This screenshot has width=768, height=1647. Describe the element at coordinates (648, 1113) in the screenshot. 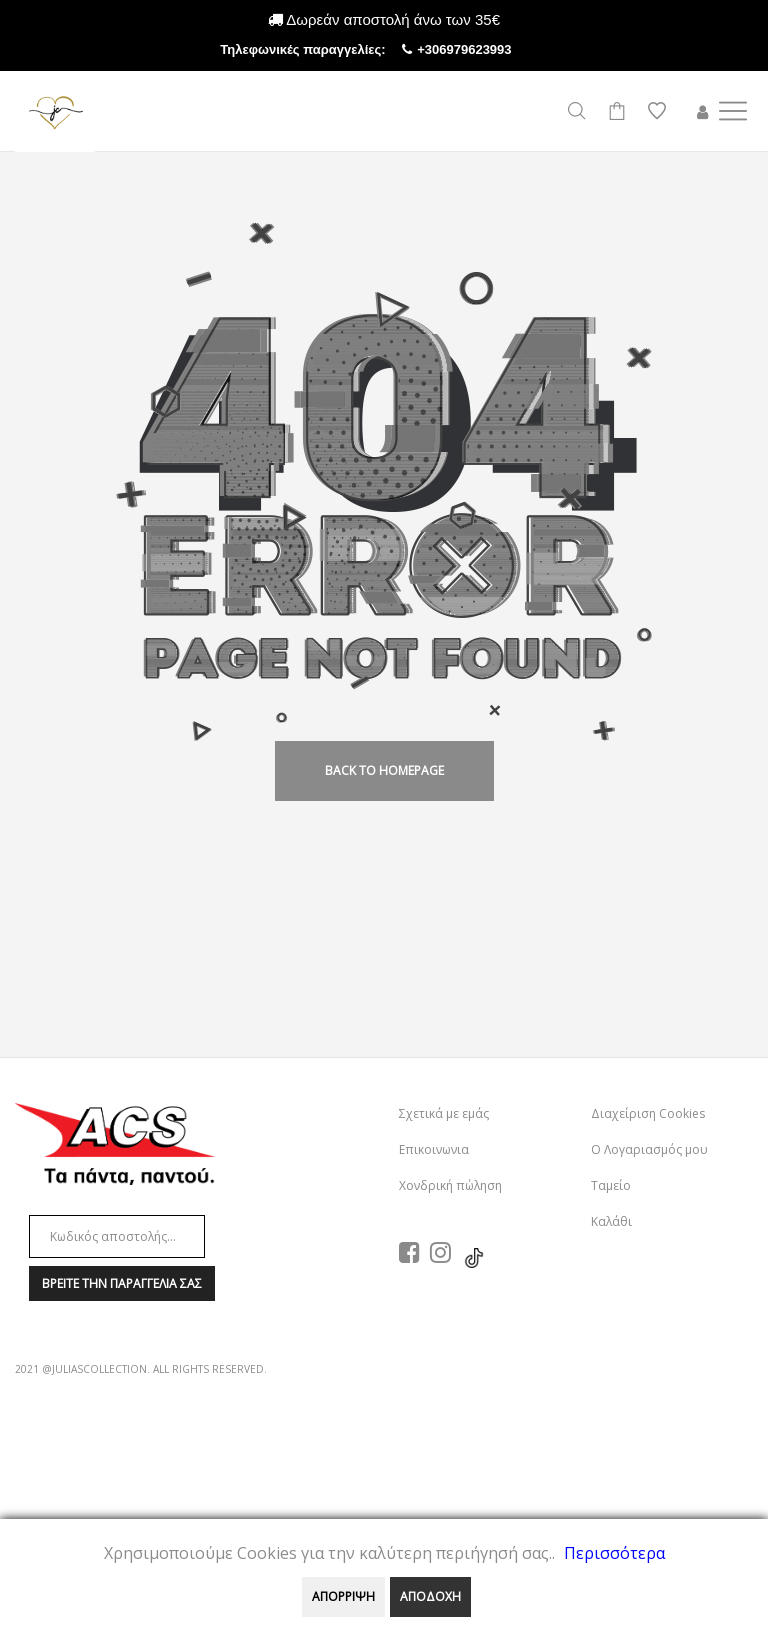

I see `Διαχείριση Cookies` at that location.